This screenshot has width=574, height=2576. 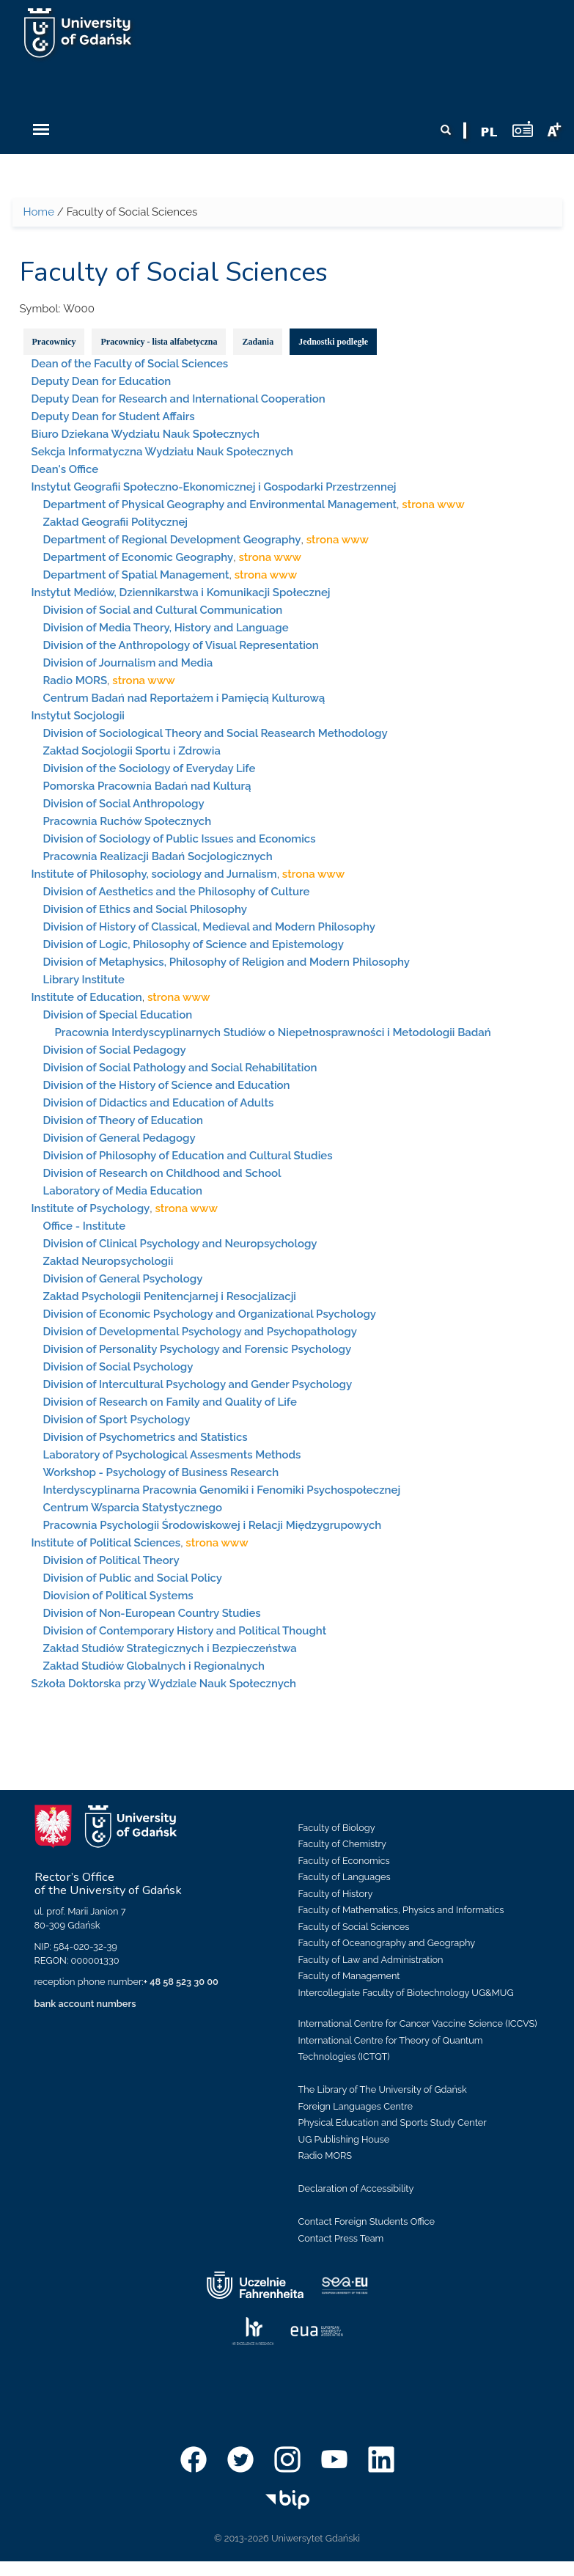 I want to click on Deputy Dean for Research and International Cooperation, so click(x=178, y=399).